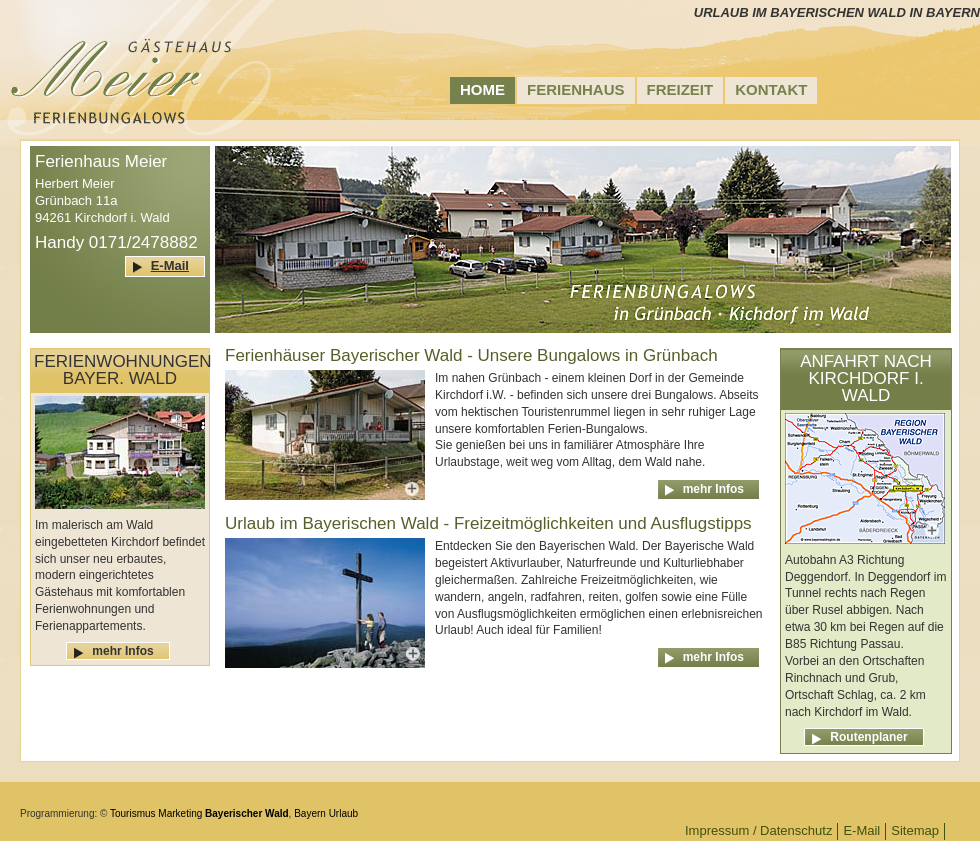 The image size is (980, 841). What do you see at coordinates (170, 265) in the screenshot?
I see `E-Mail` at bounding box center [170, 265].